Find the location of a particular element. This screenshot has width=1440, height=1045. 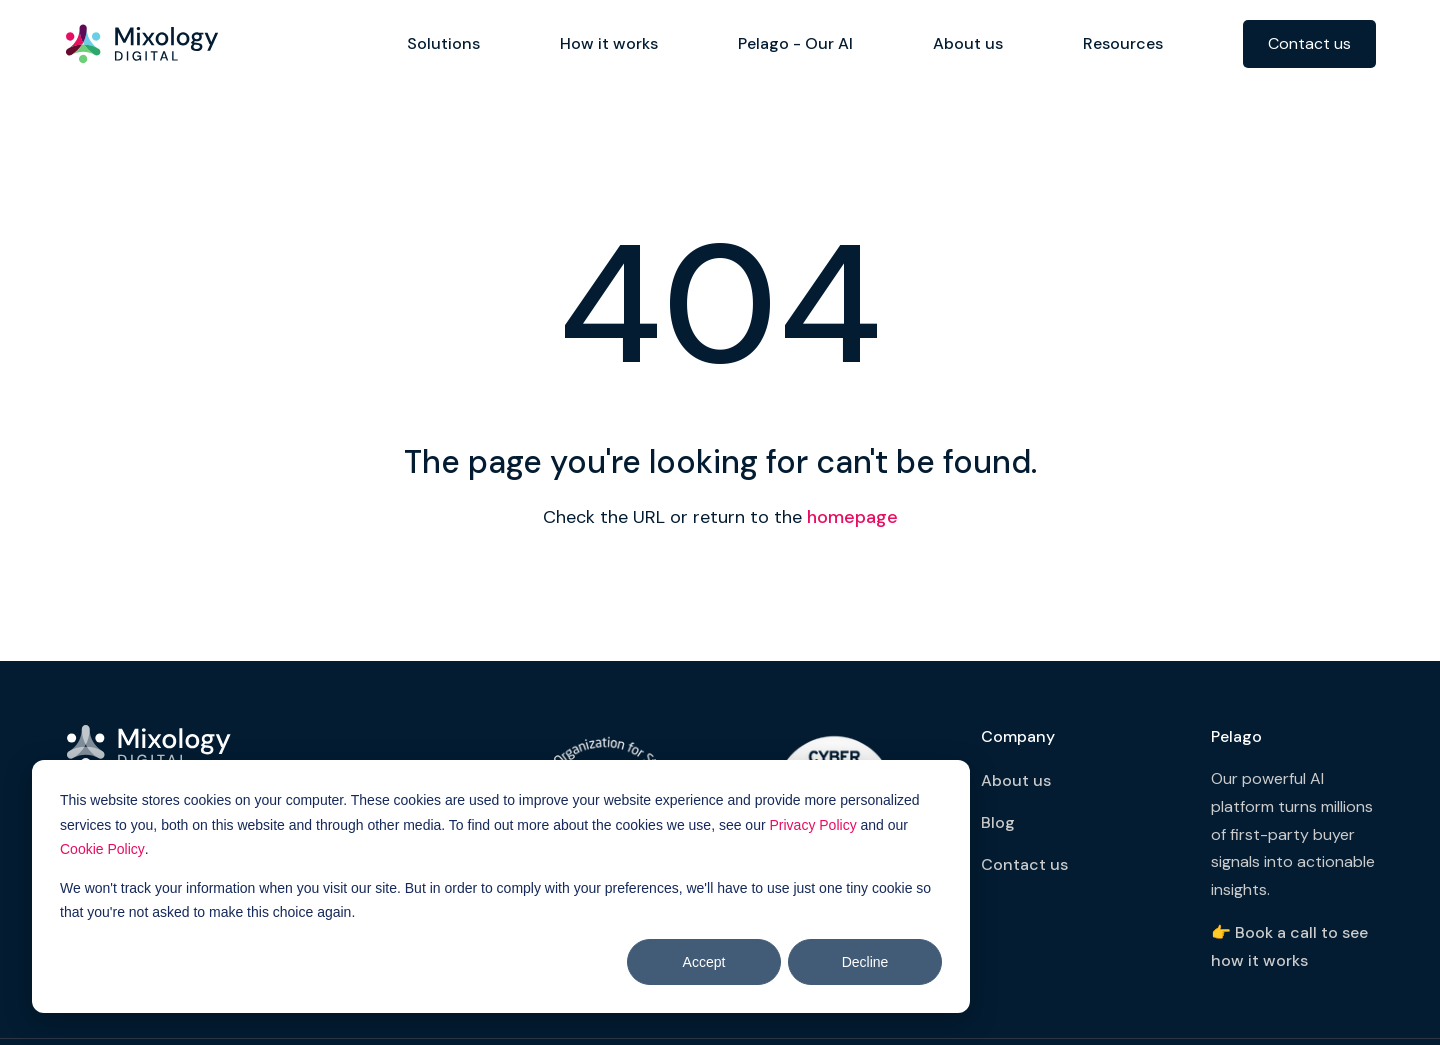

Cookie Policy is located at coordinates (102, 849).